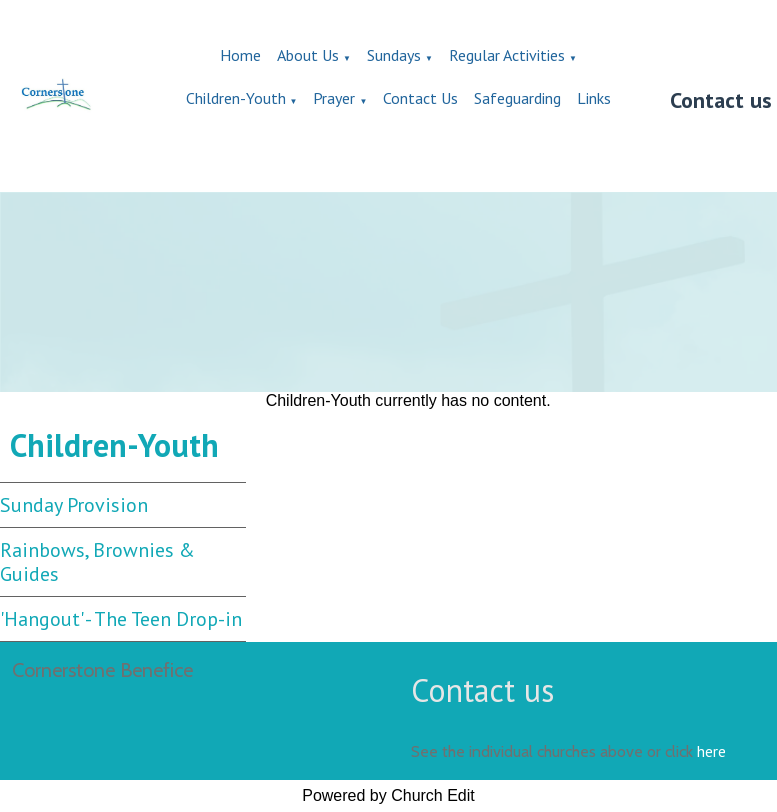 The image size is (777, 812). Describe the element at coordinates (121, 619) in the screenshot. I see `'Hangout' - The Teen Drop-in` at that location.